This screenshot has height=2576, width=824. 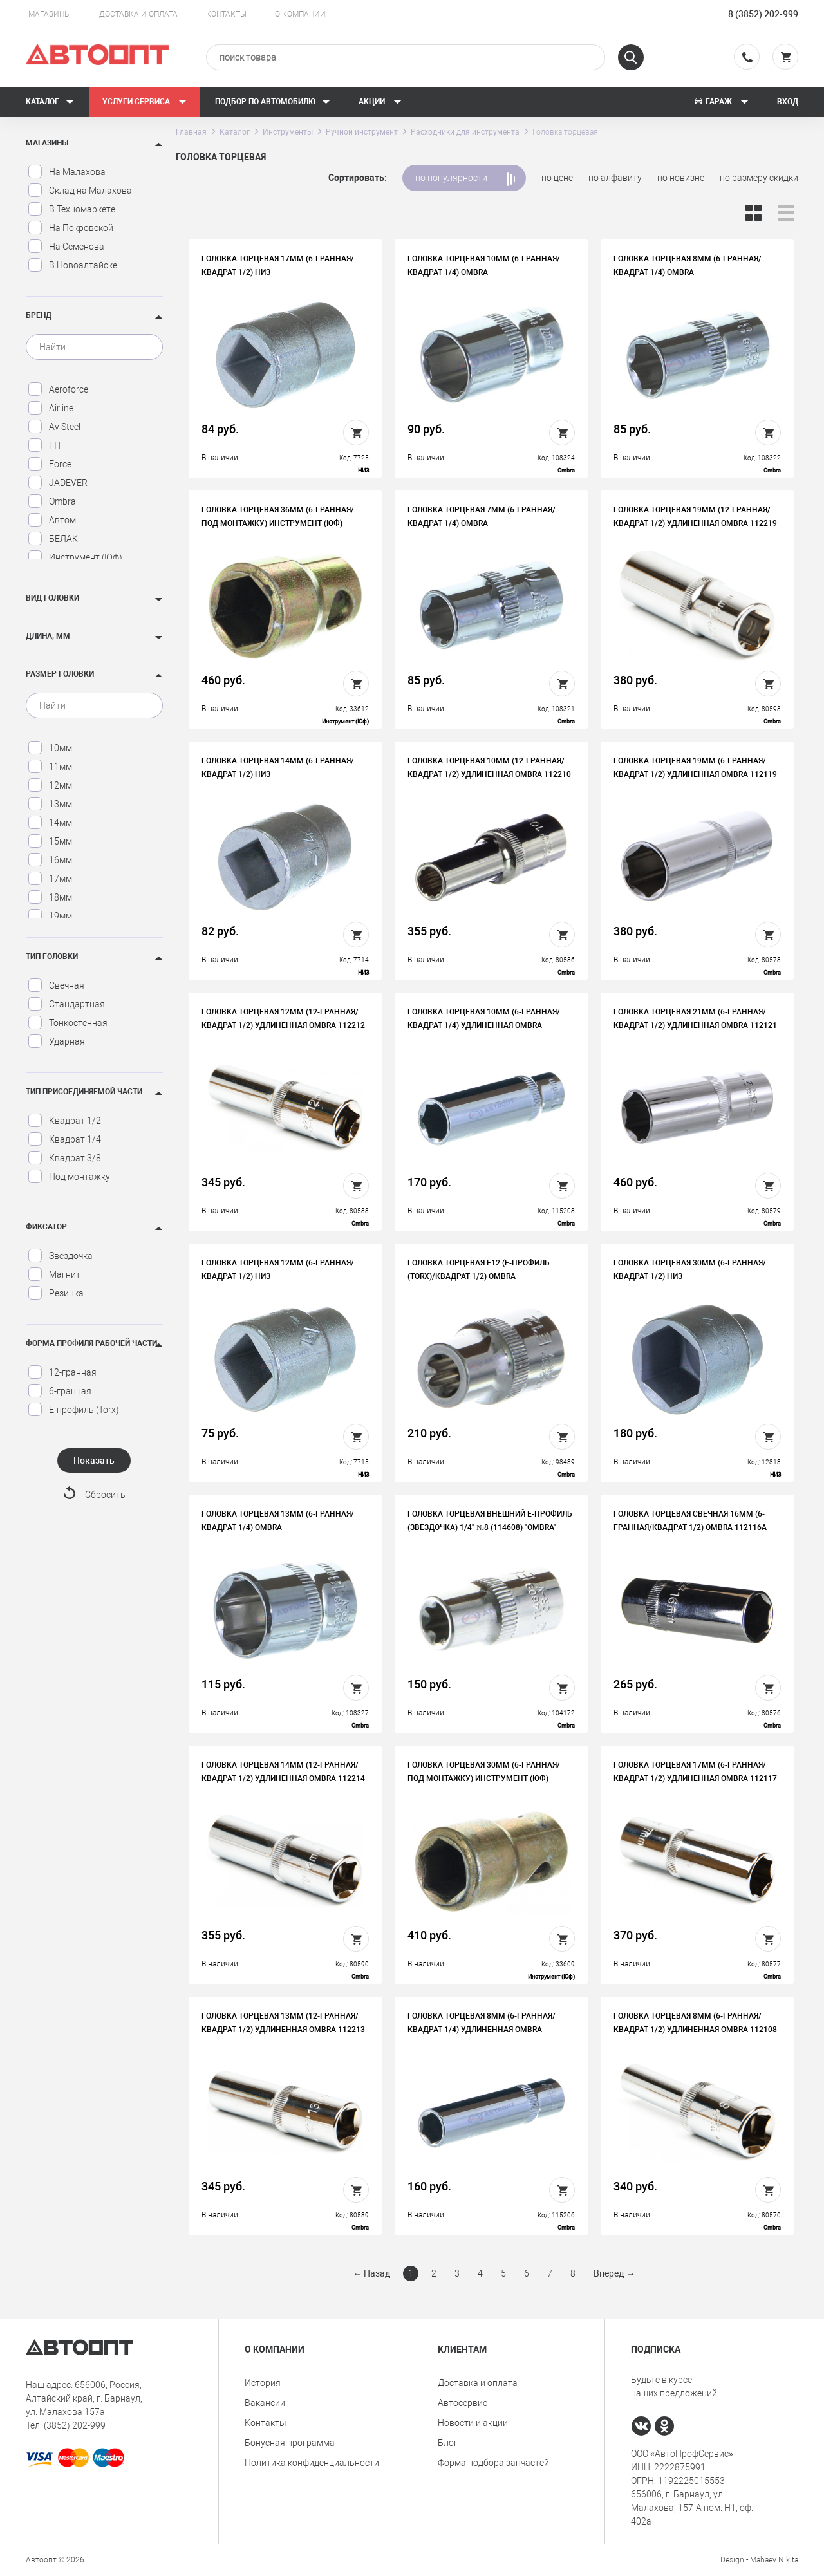 What do you see at coordinates (50, 748) in the screenshot?
I see `10мм` at bounding box center [50, 748].